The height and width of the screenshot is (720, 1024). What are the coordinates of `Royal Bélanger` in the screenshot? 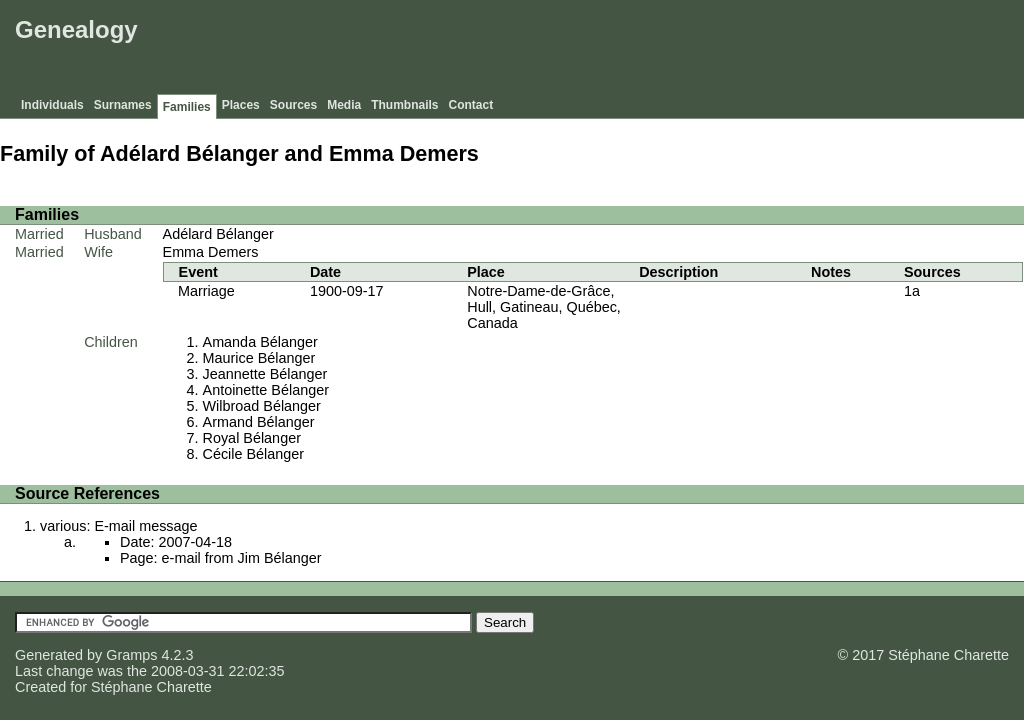 It's located at (252, 438).